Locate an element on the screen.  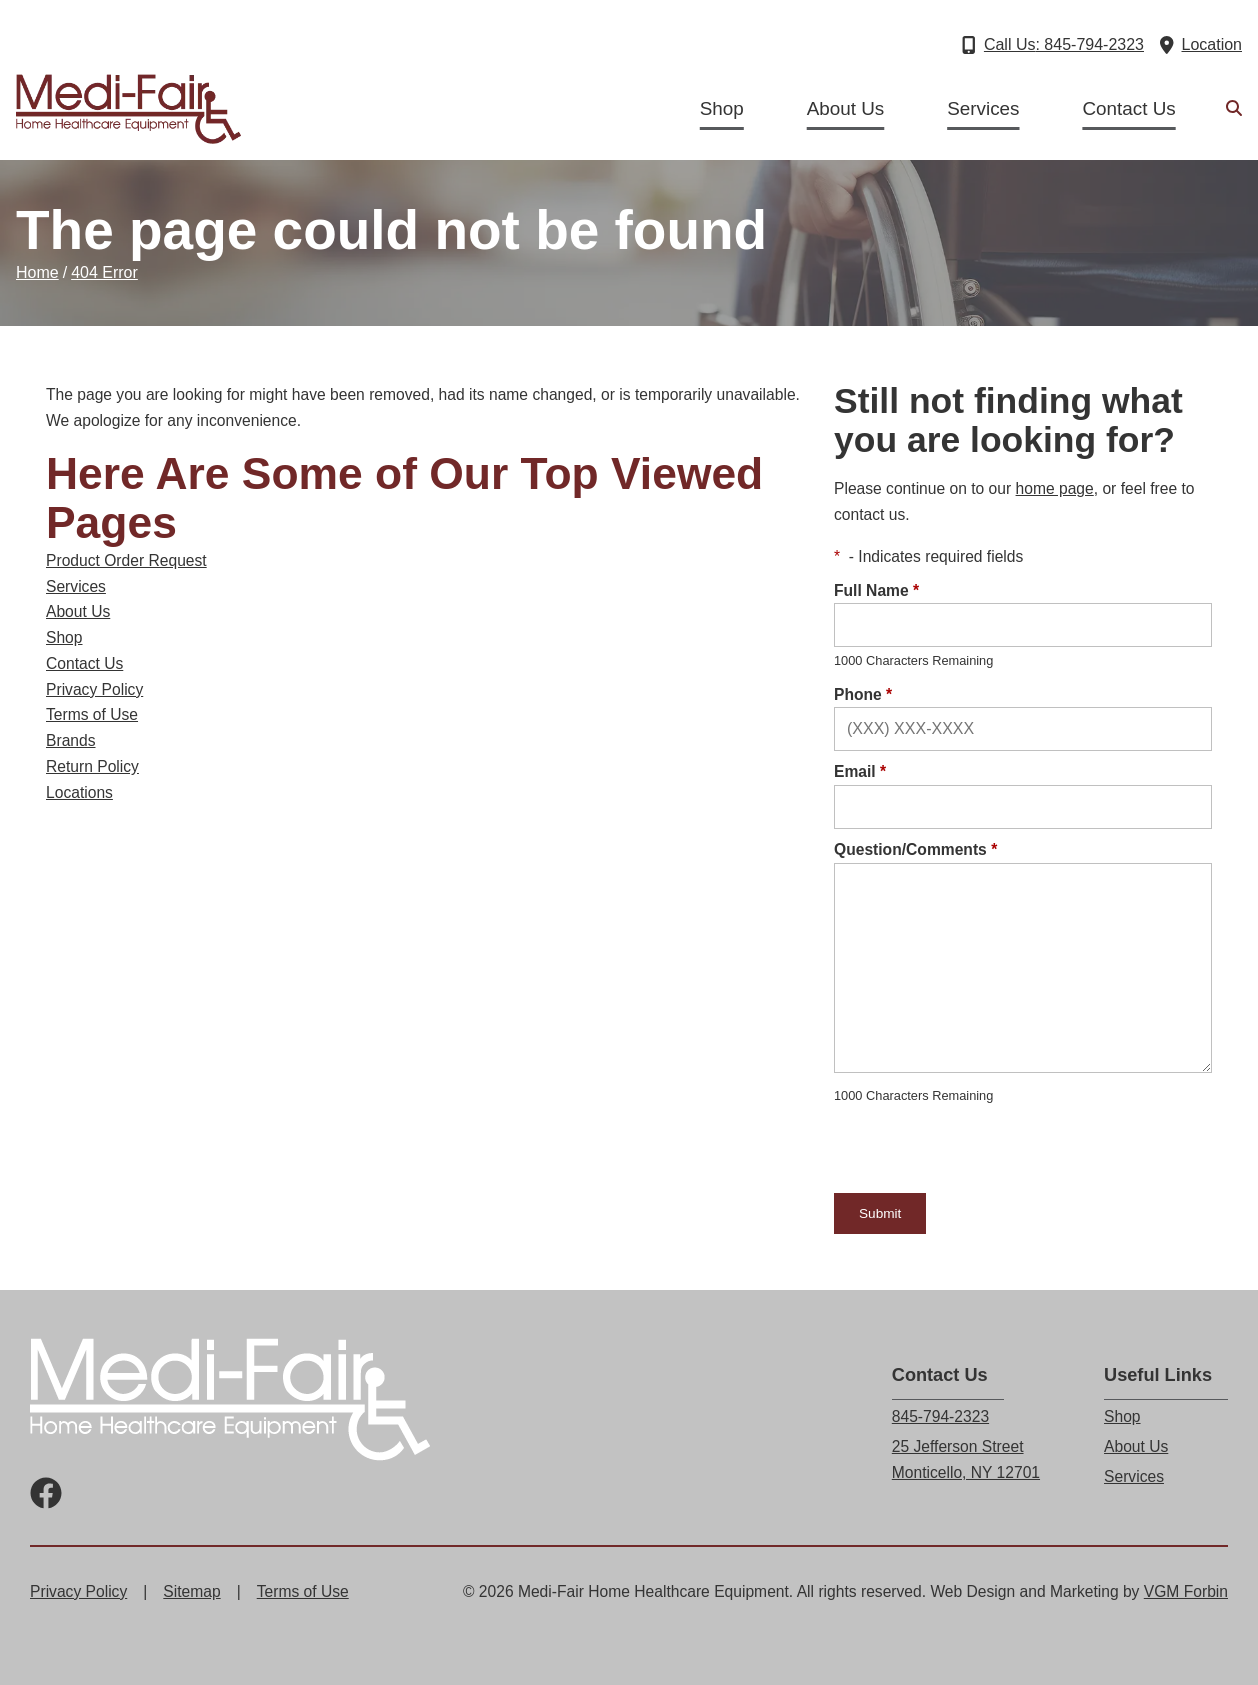
Question/Comments is located at coordinates (915, 849).